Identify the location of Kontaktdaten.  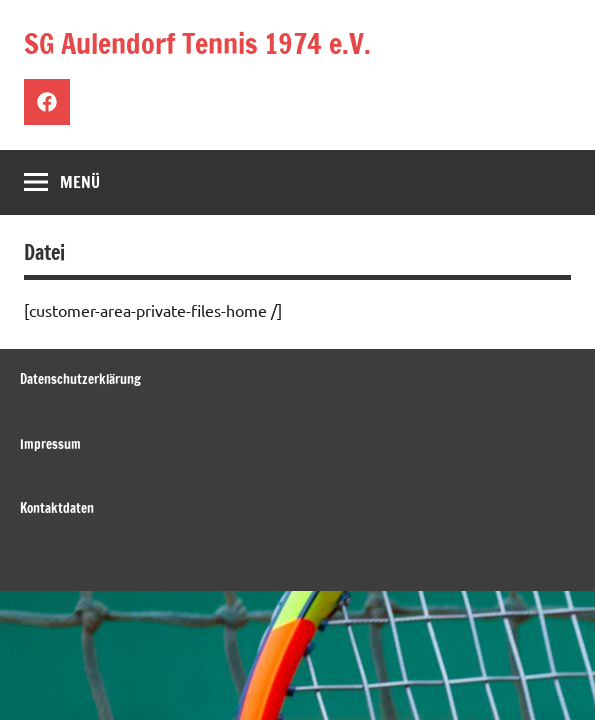
(57, 508).